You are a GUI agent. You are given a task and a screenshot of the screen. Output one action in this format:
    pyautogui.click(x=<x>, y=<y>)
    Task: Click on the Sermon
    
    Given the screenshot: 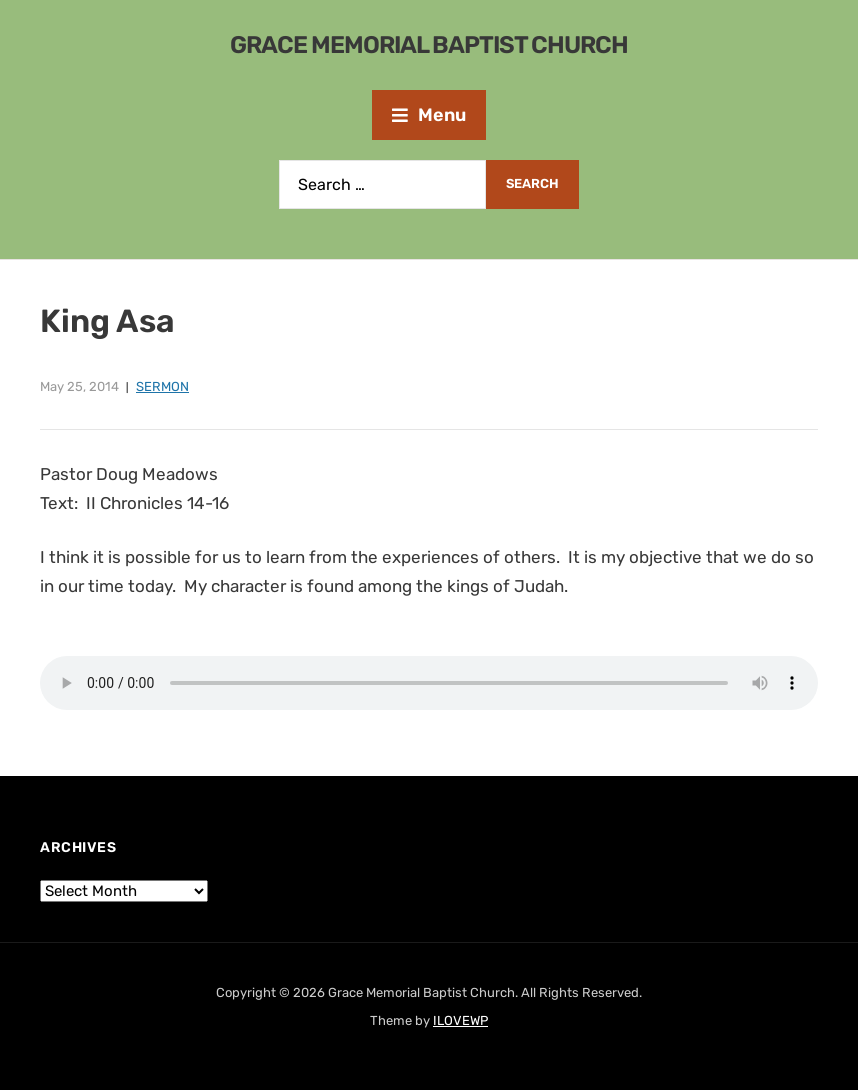 What is the action you would take?
    pyautogui.click(x=162, y=386)
    